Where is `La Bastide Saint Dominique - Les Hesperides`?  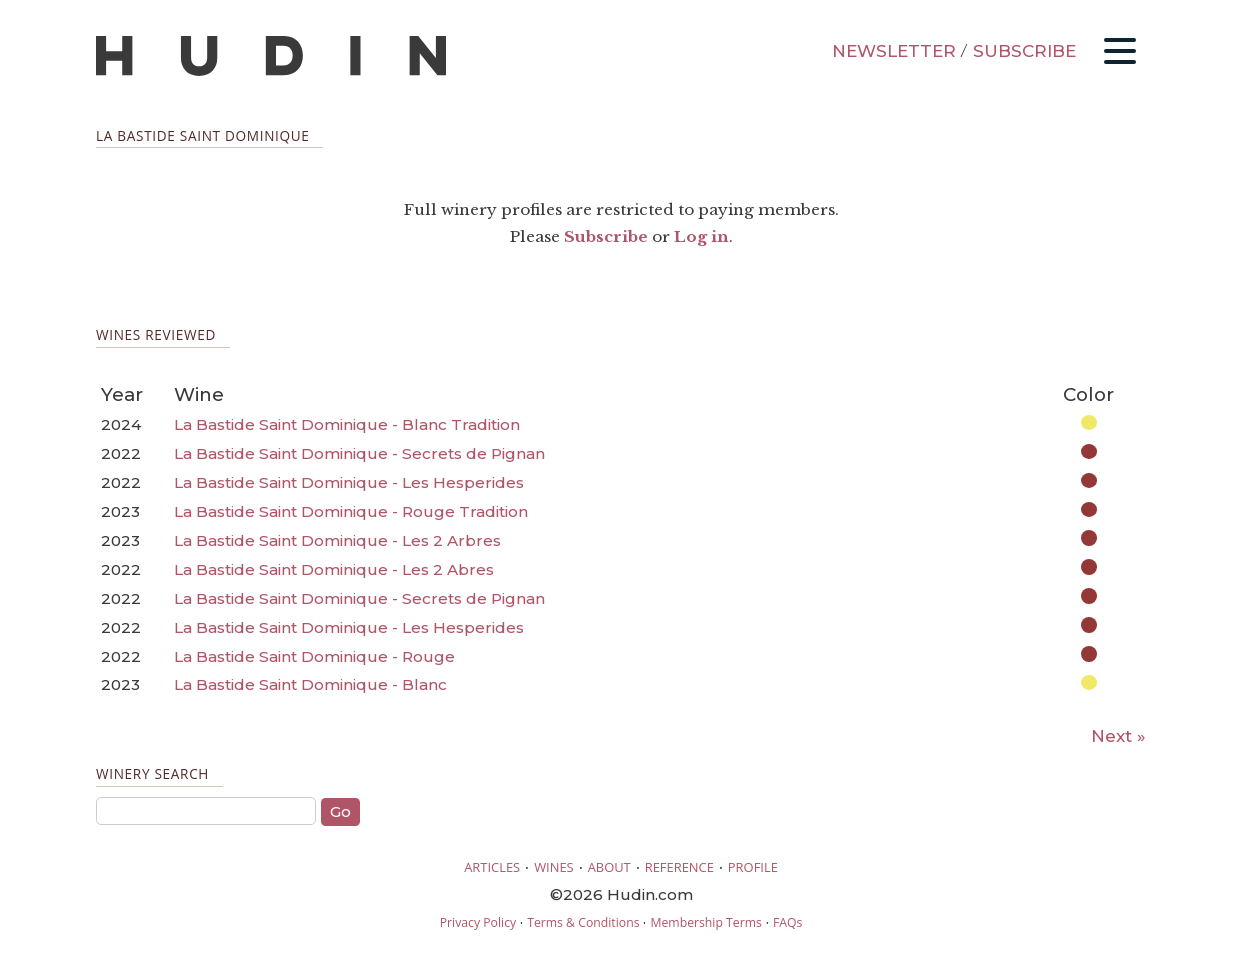 La Bastide Saint Dominique - Les Hesperides is located at coordinates (349, 482).